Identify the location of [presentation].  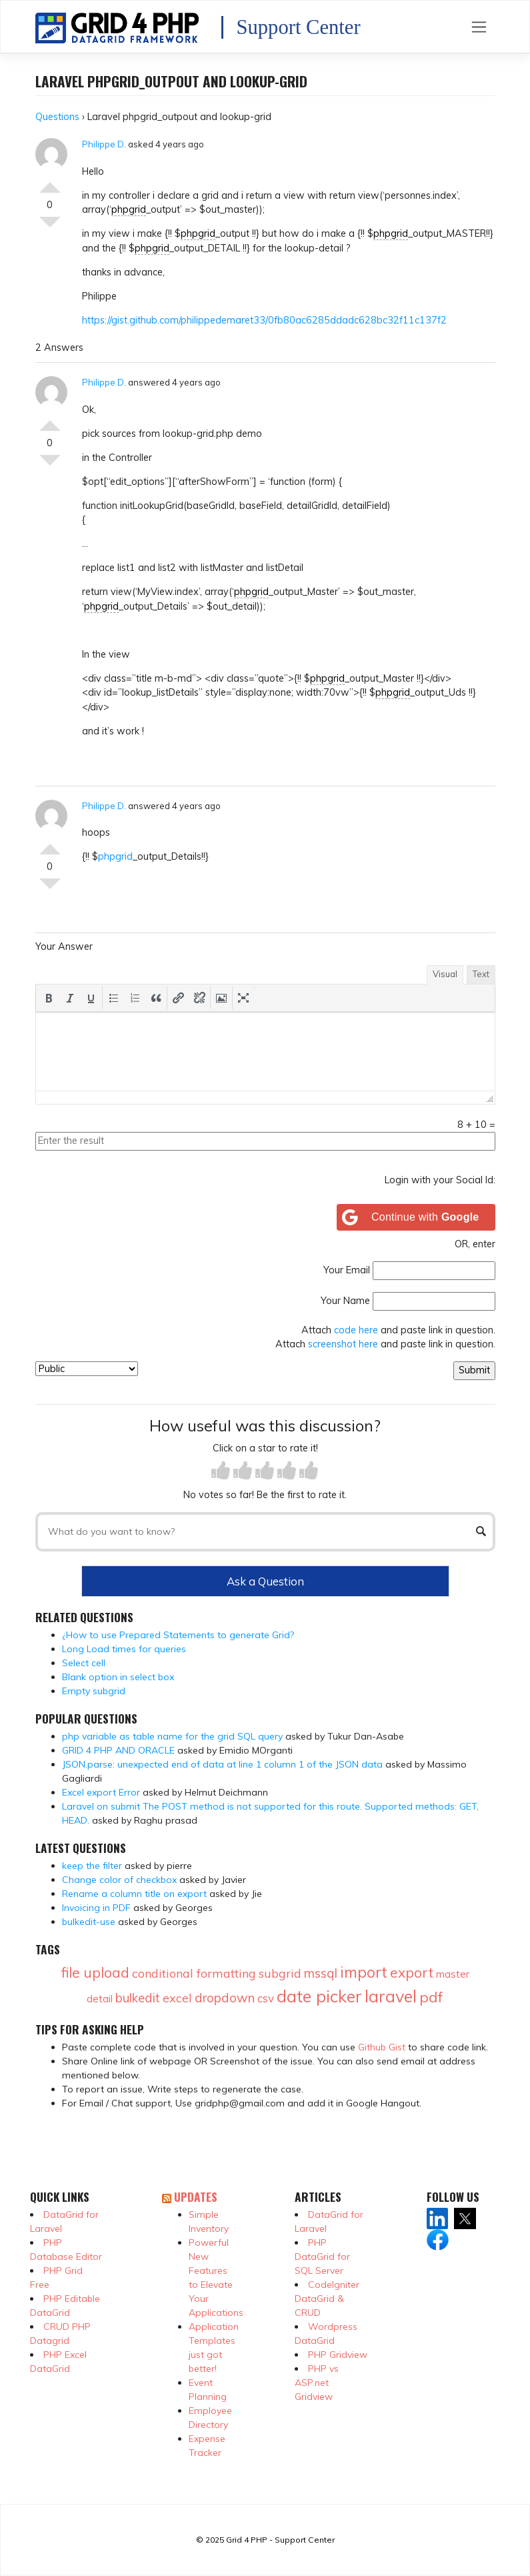
(48, 998).